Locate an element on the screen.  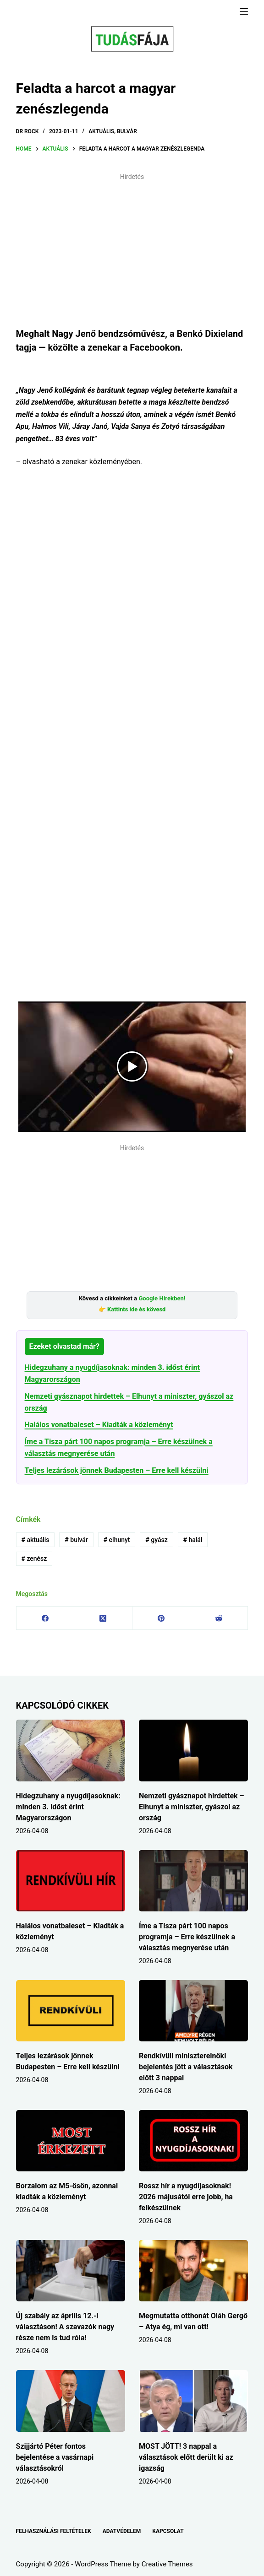
ADATVÉDELEM is located at coordinates (122, 2531).